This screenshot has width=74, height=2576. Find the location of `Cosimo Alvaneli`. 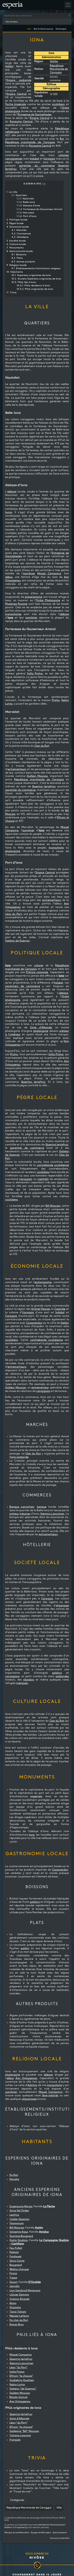

Cosimo Alvaneli is located at coordinates (20, 2299).